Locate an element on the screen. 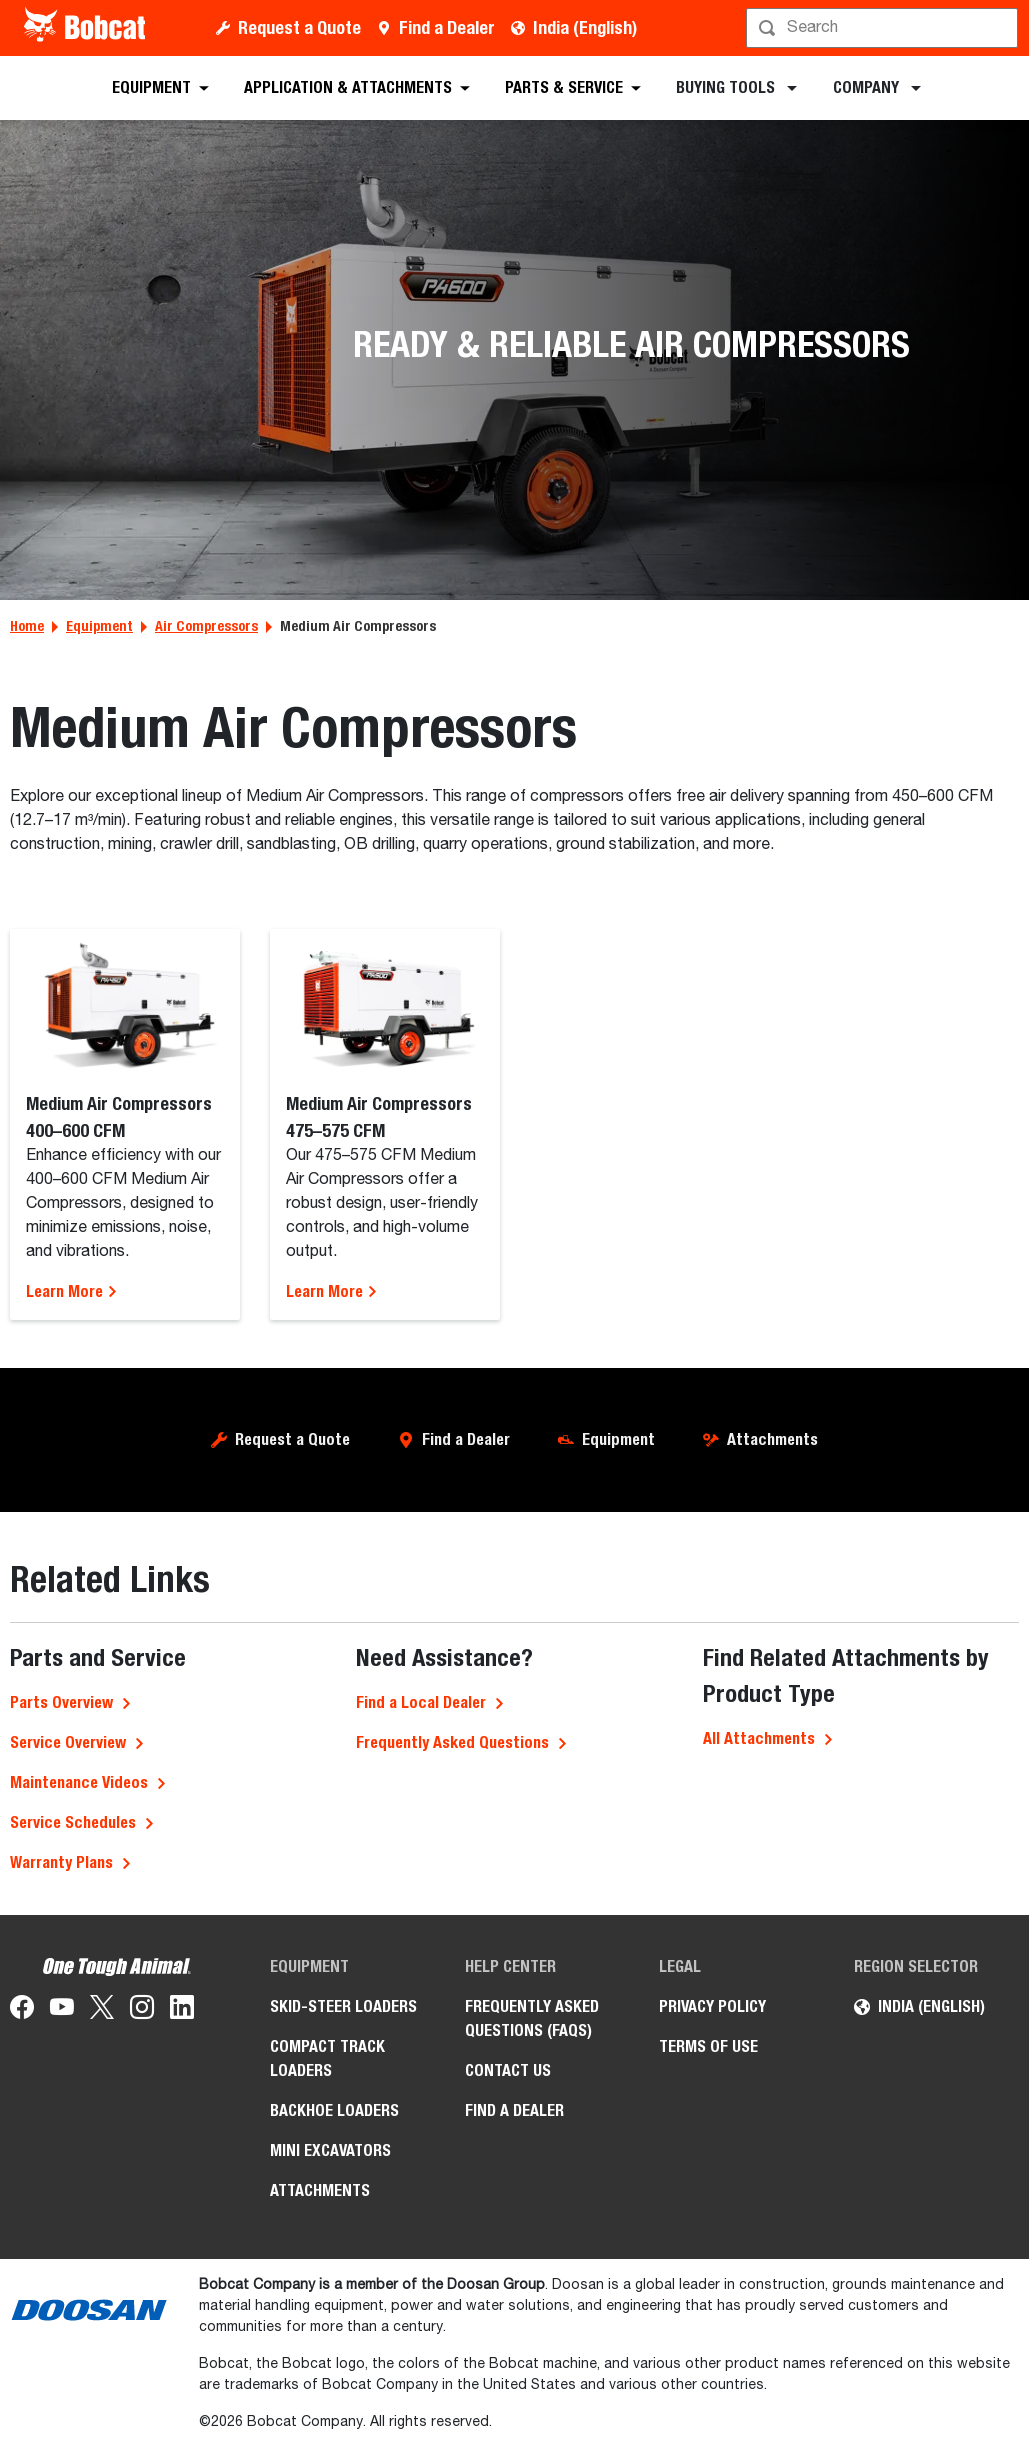  Warranty Plans is located at coordinates (61, 1862).